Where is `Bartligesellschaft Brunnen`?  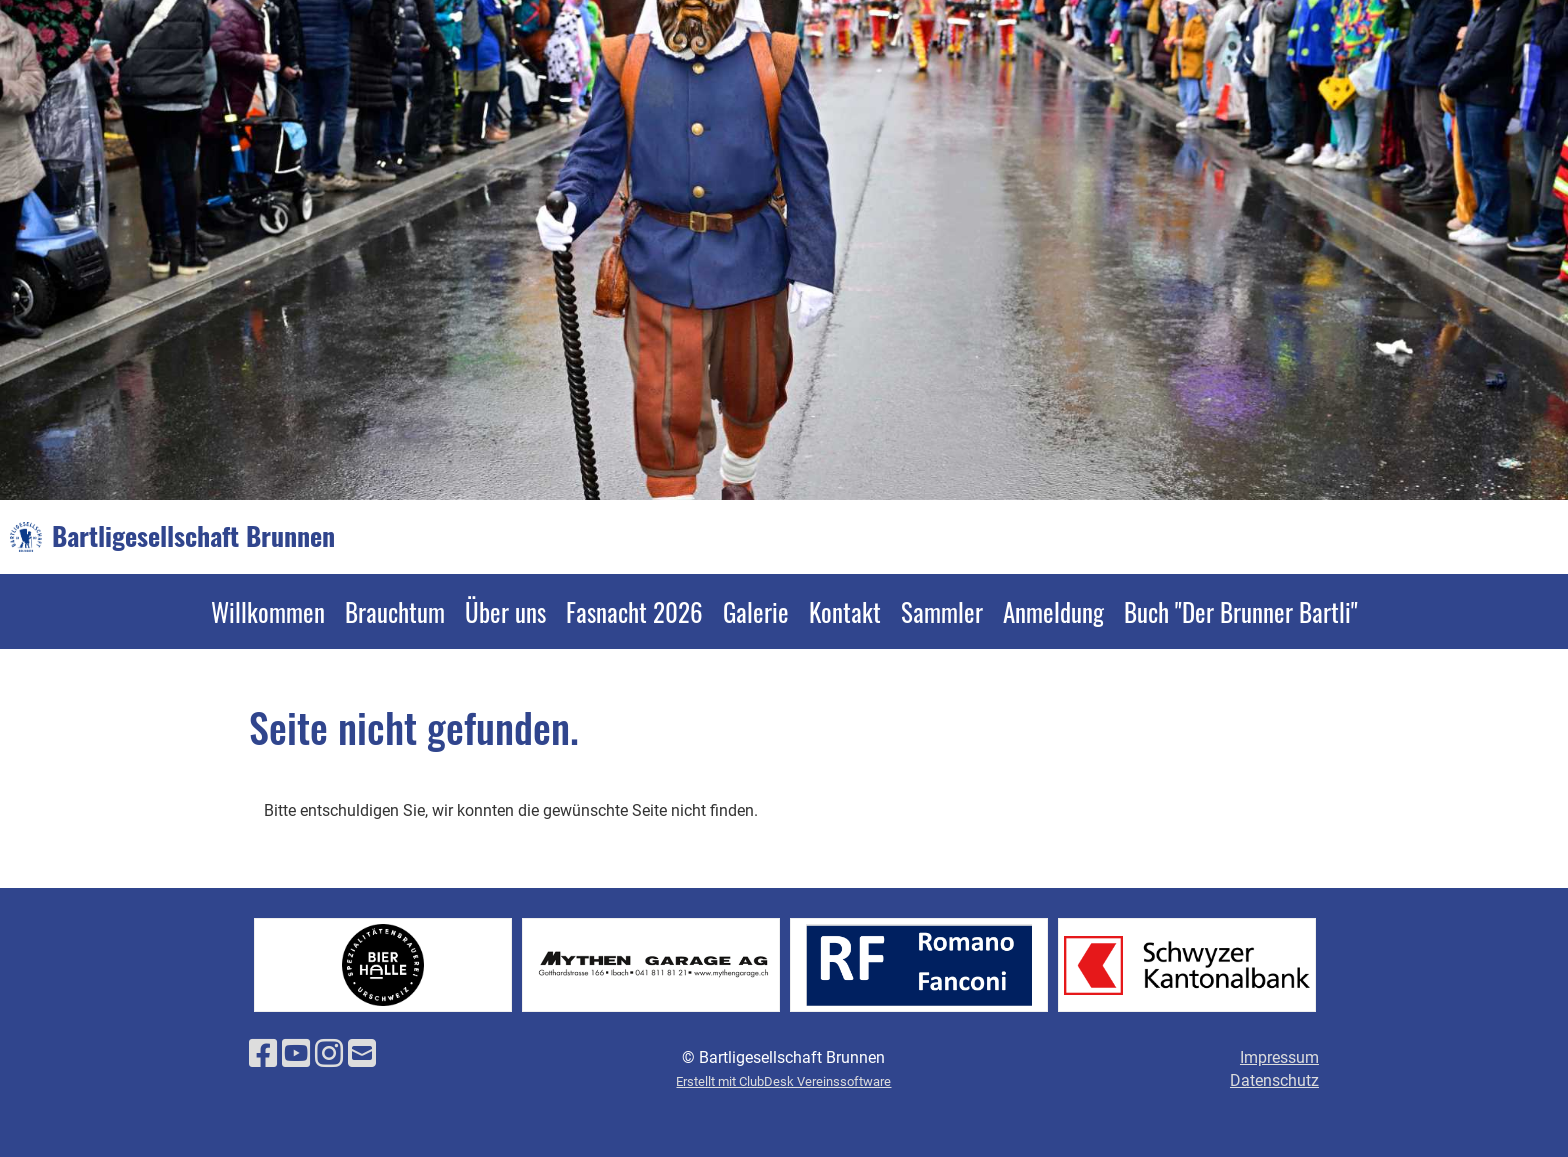
Bartligesellschaft Brunnen is located at coordinates (193, 536).